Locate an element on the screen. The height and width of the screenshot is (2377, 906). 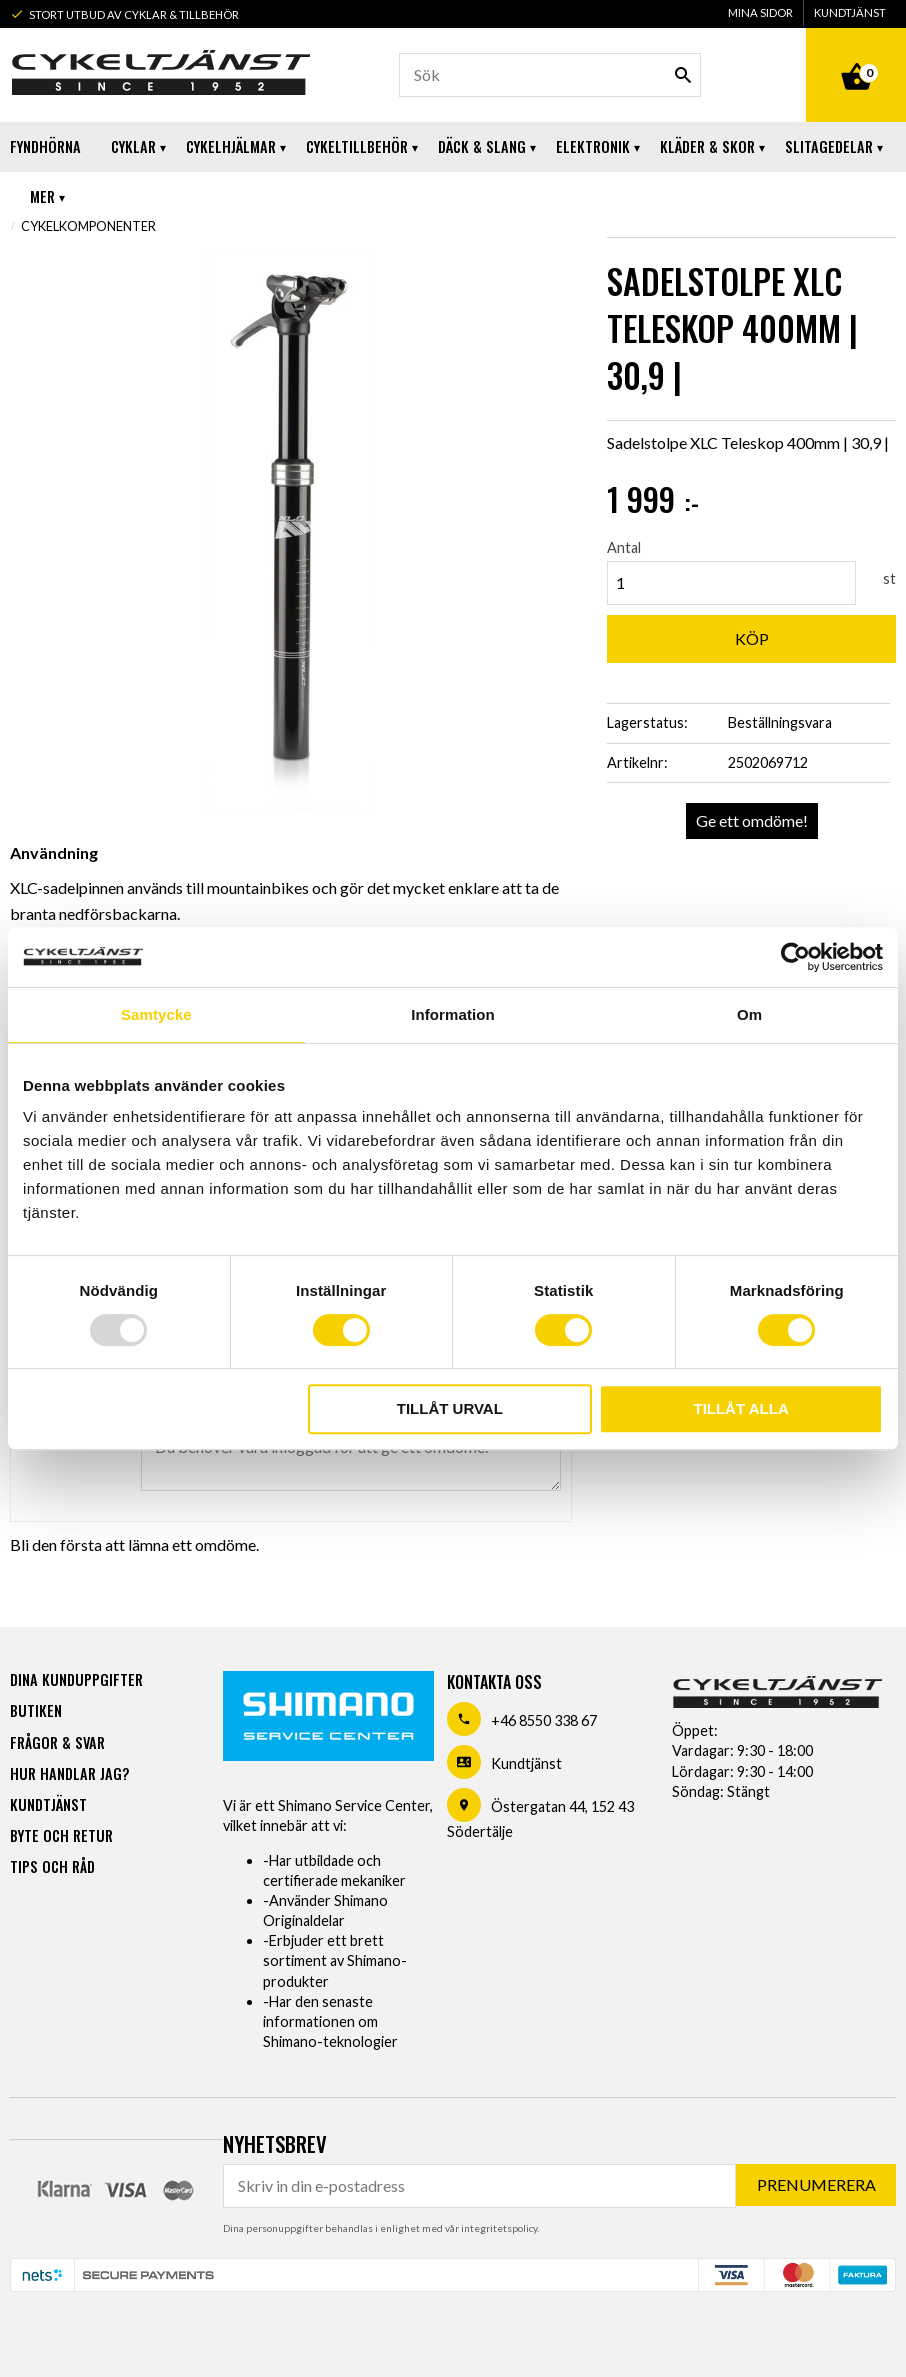
Kläder & Skor [menuitem] is located at coordinates (707, 146).